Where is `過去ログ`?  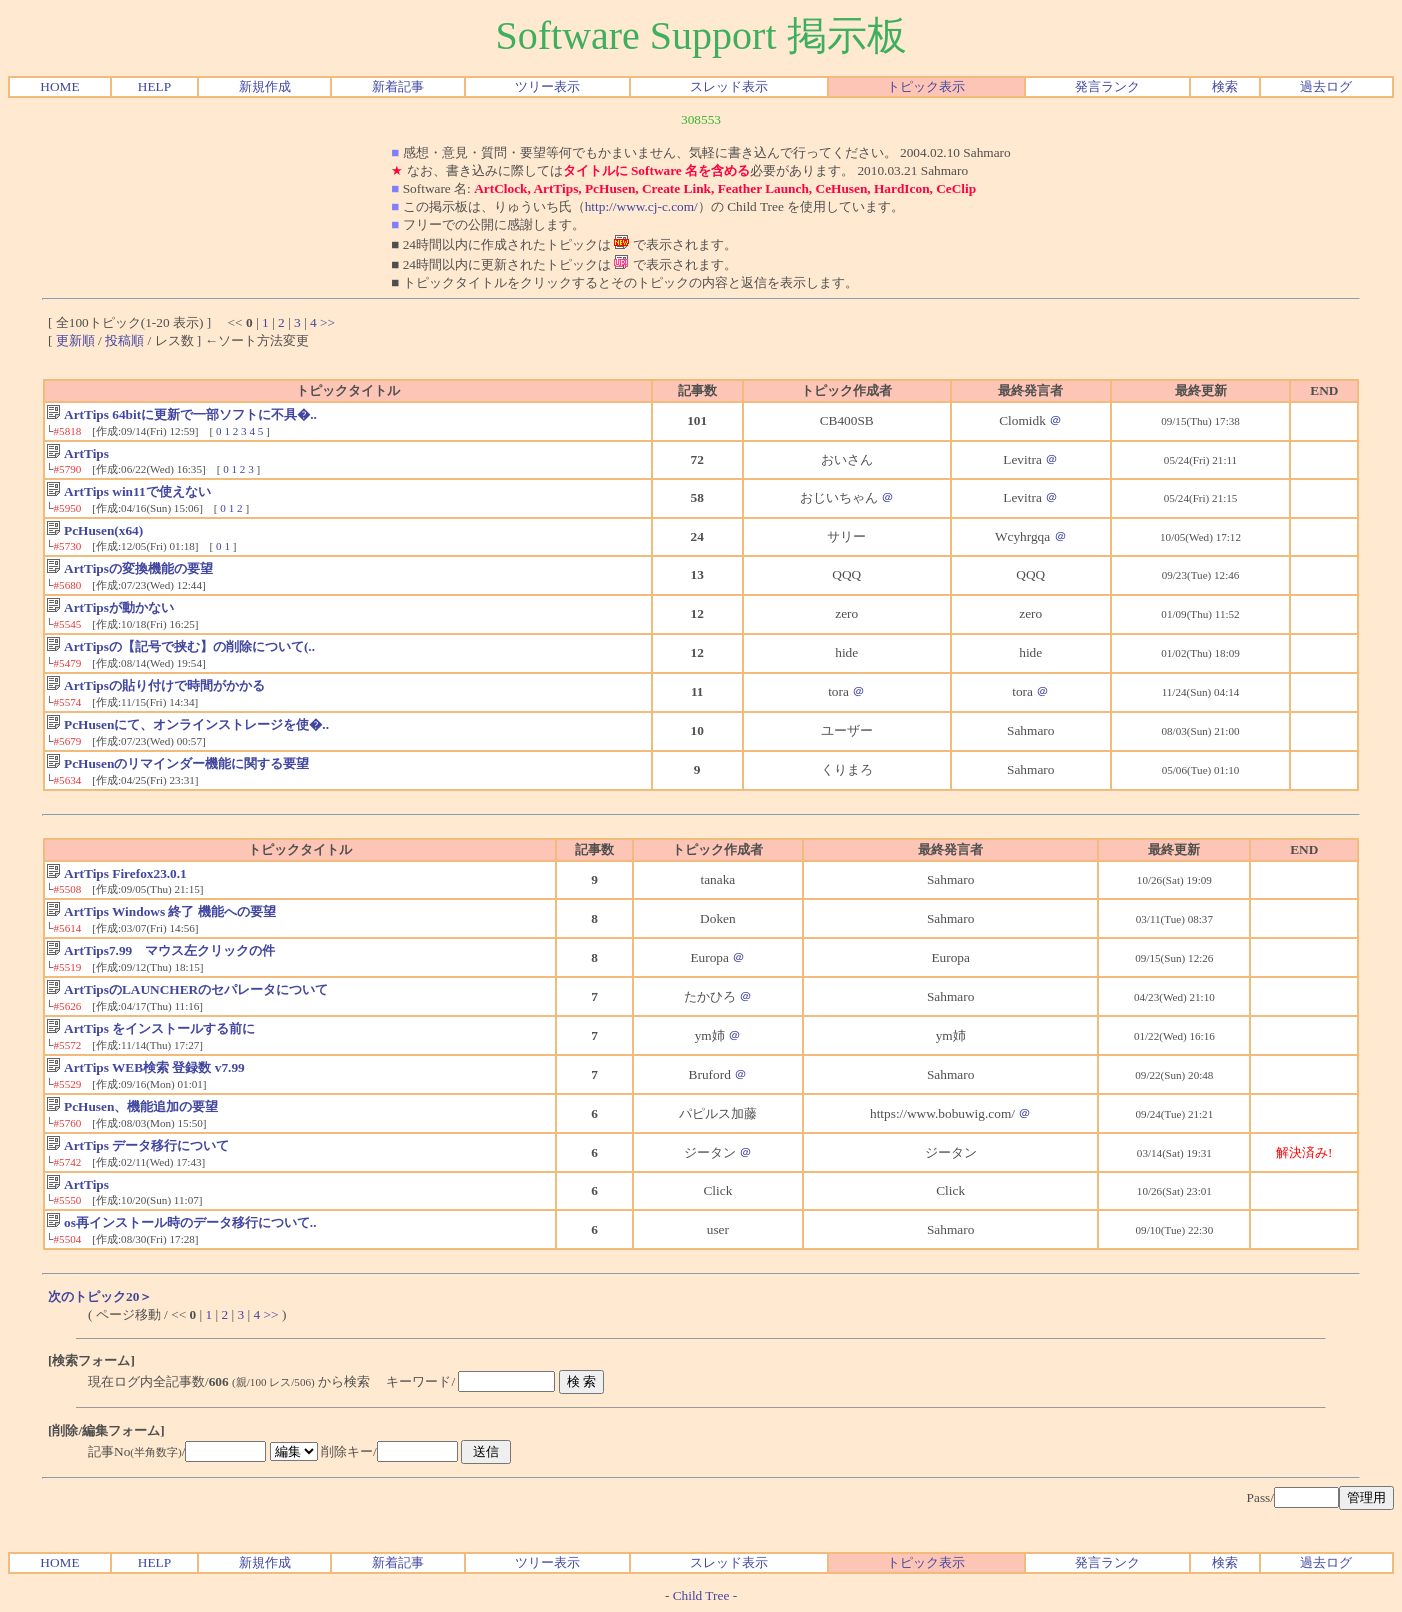 過去ログ is located at coordinates (1326, 86).